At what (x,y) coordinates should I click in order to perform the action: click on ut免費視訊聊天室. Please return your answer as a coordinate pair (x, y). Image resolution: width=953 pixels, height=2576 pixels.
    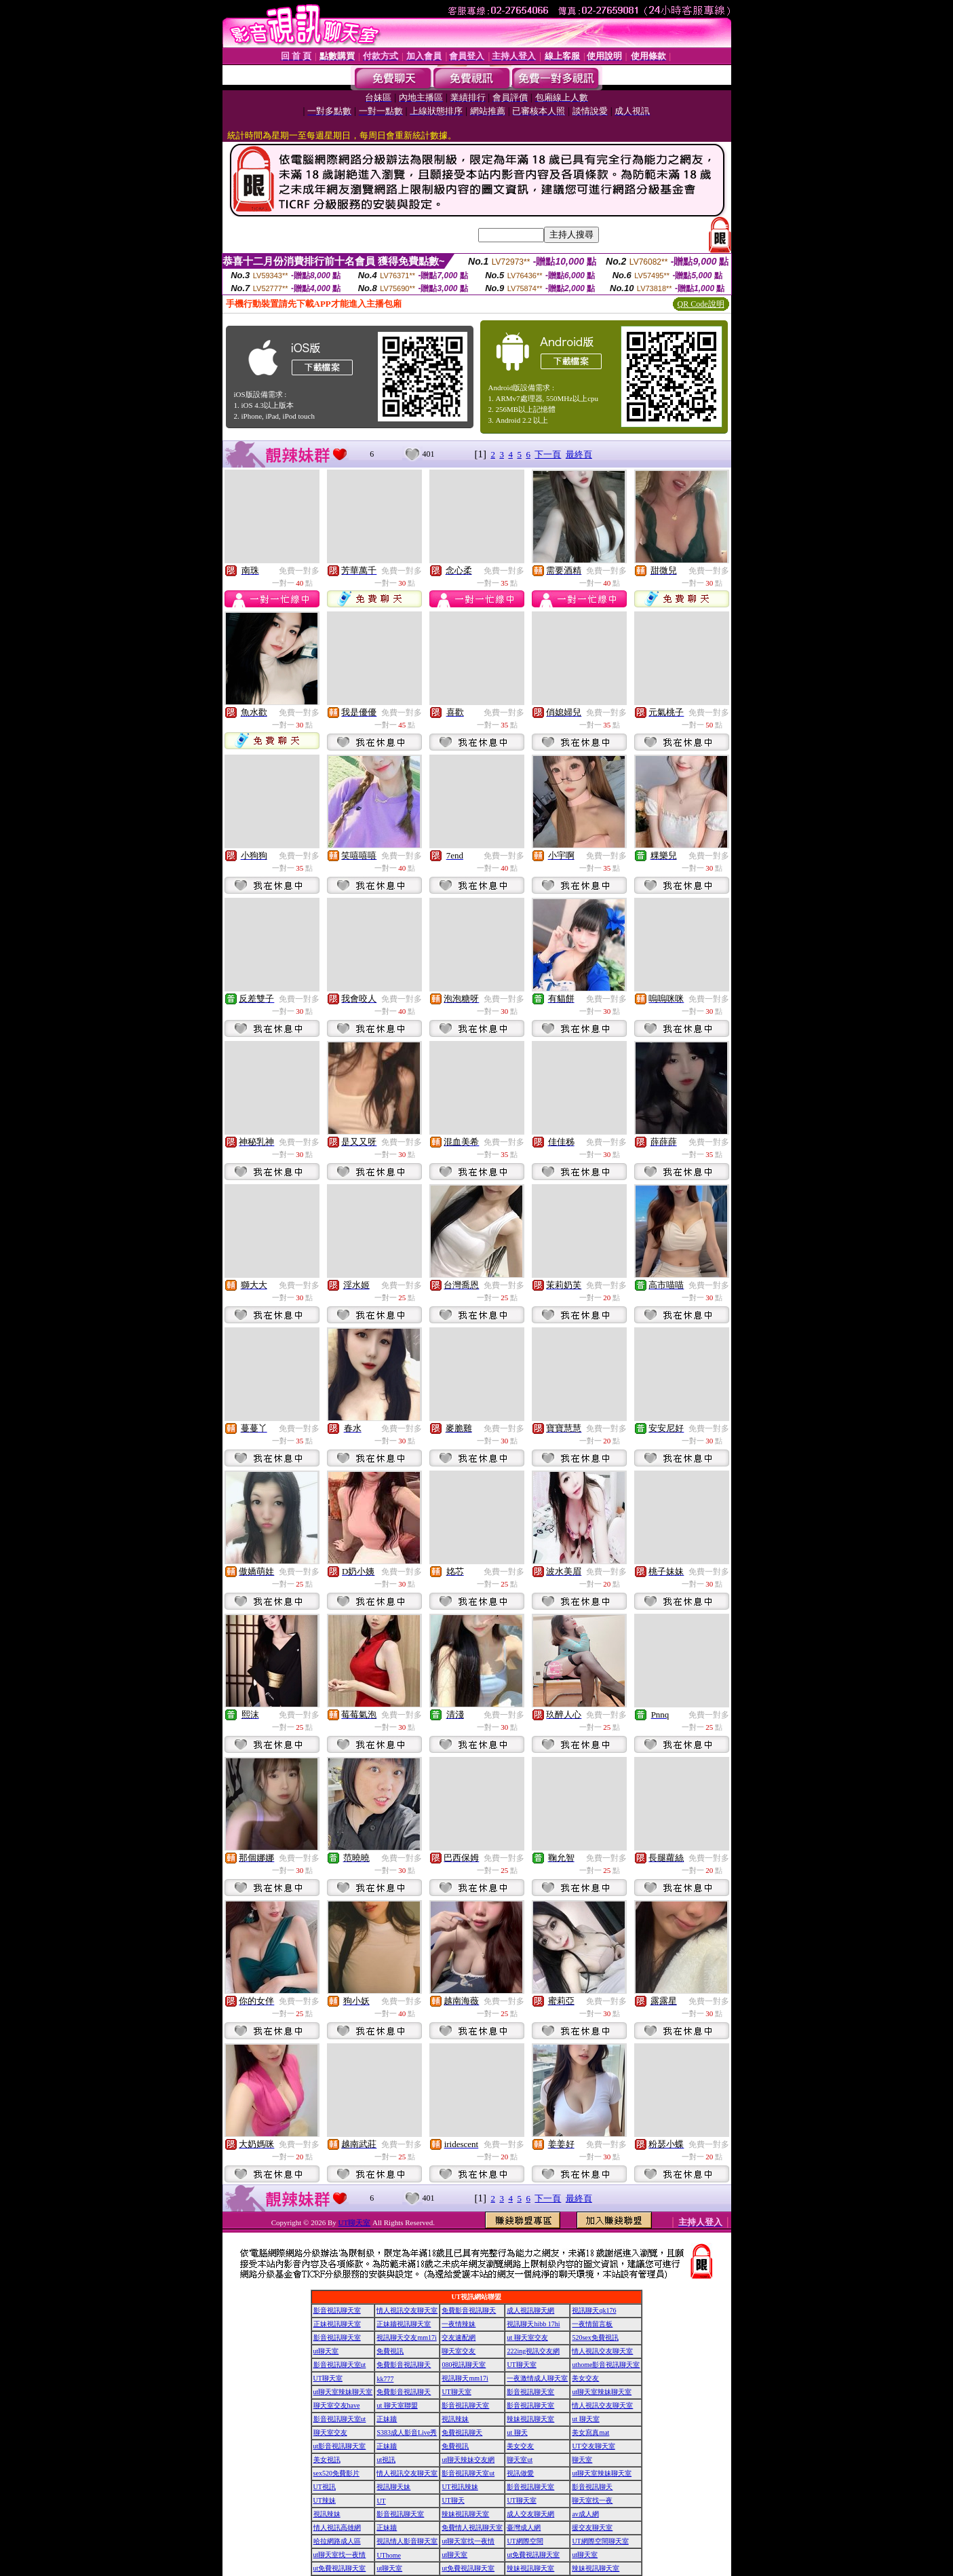
    Looking at the image, I should click on (533, 2554).